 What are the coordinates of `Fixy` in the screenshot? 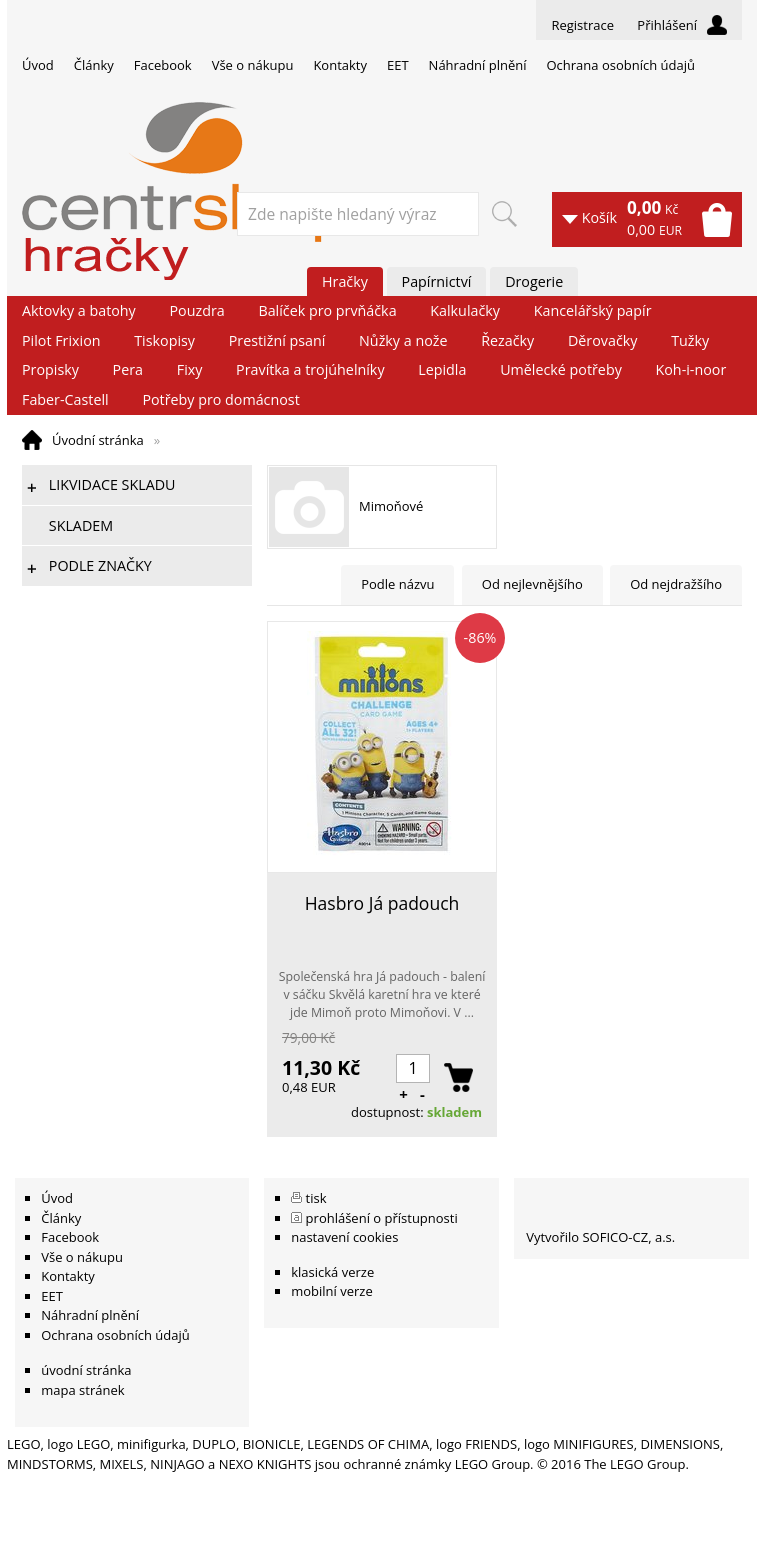 It's located at (190, 369).